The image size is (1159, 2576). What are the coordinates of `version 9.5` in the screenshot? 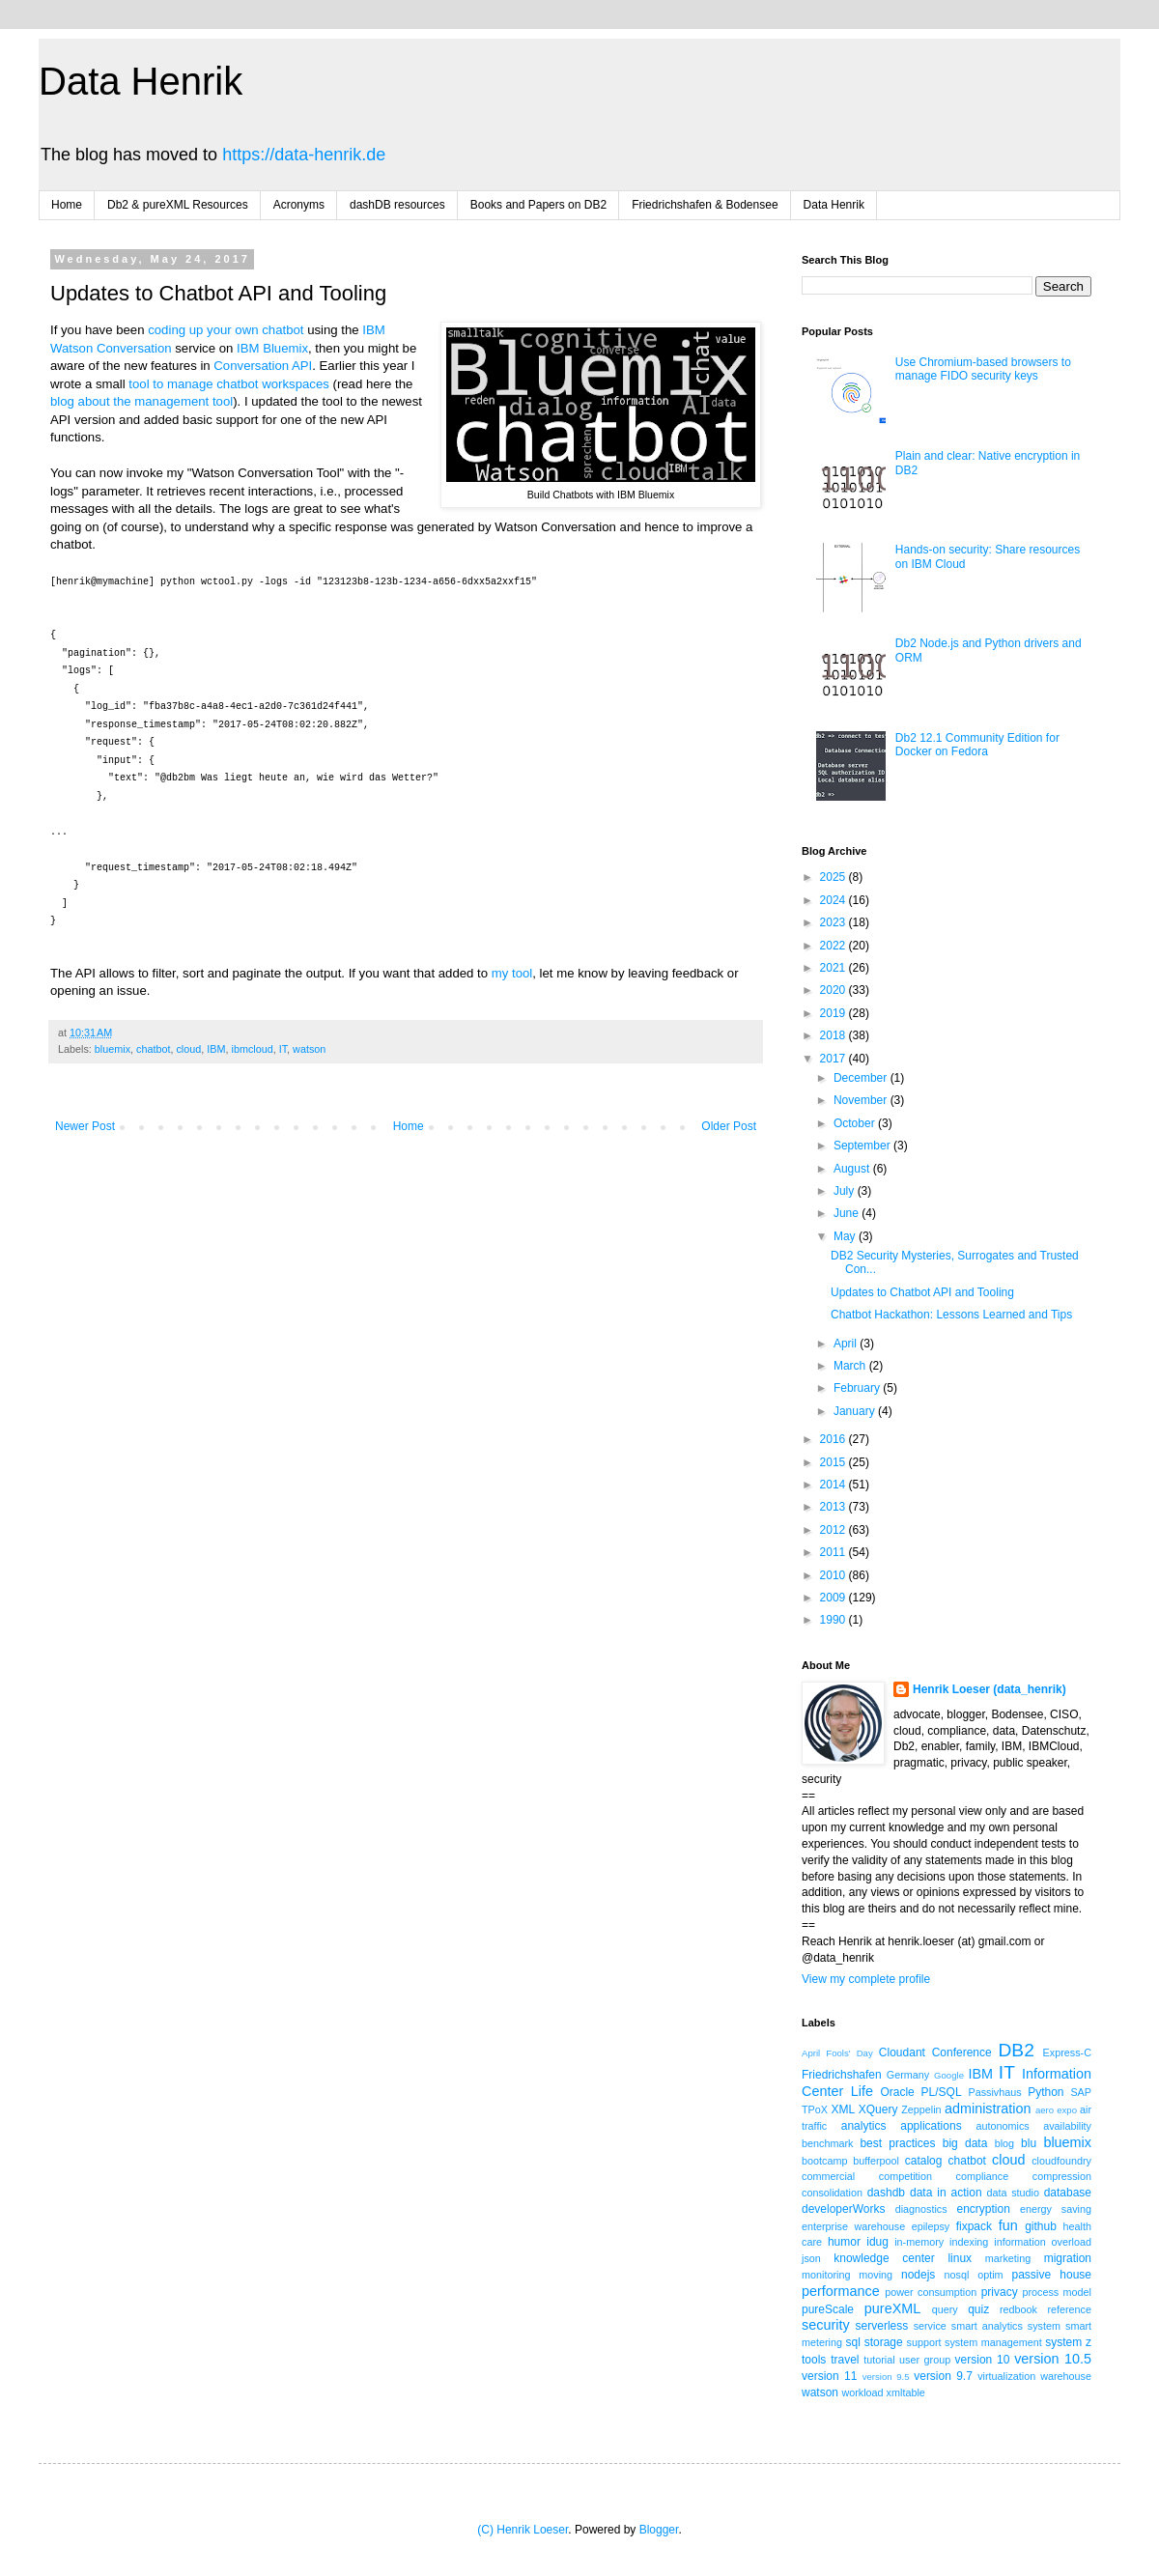 It's located at (886, 2376).